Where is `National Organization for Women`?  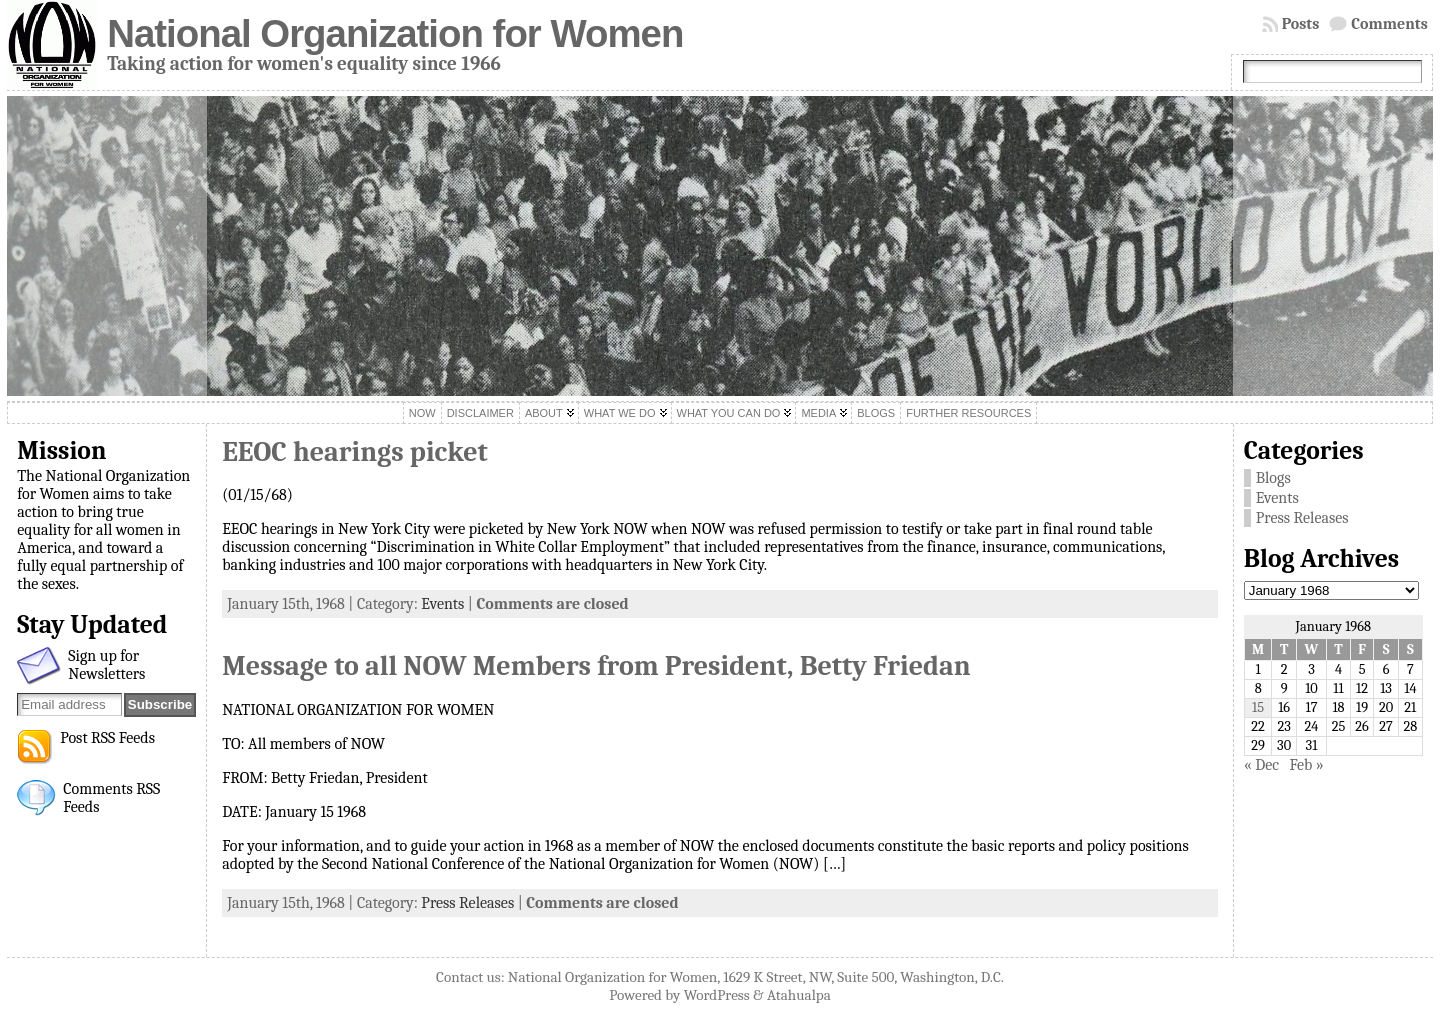
National Organization for Women is located at coordinates (395, 33).